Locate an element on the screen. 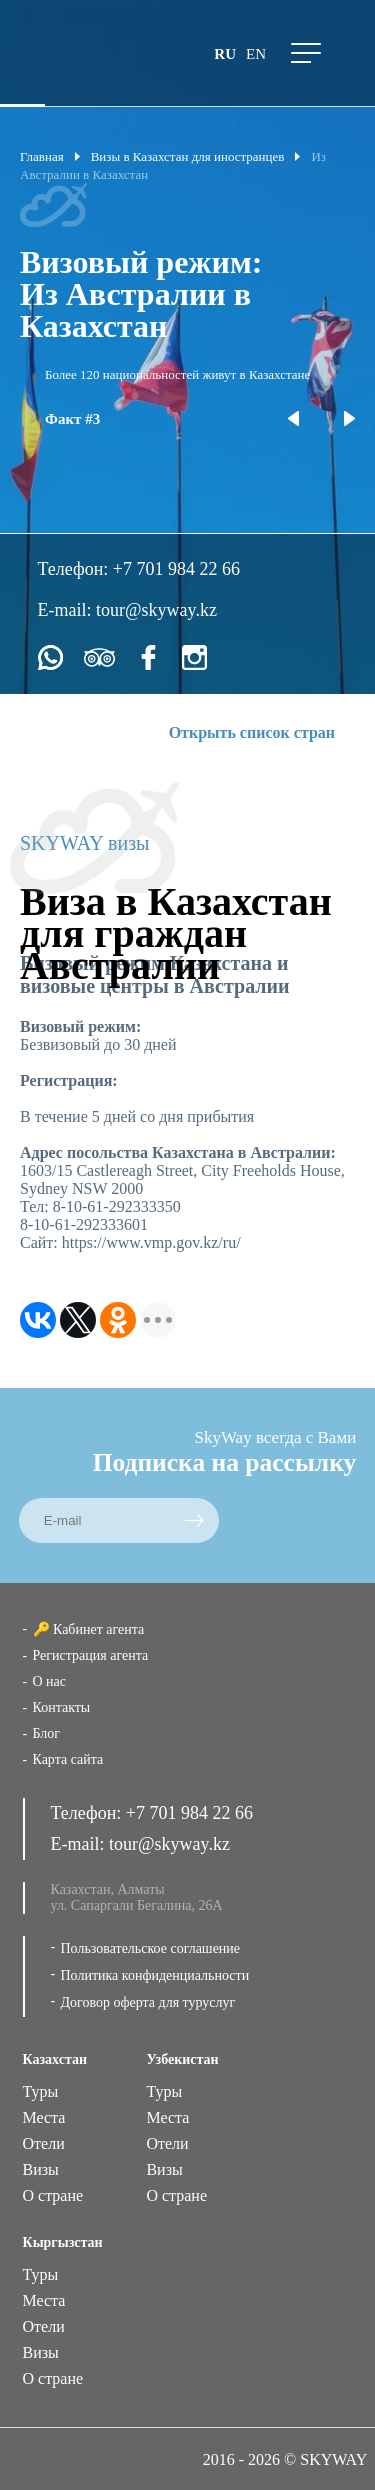 The height and width of the screenshot is (2490, 375). Телефон: is located at coordinates (75, 569).